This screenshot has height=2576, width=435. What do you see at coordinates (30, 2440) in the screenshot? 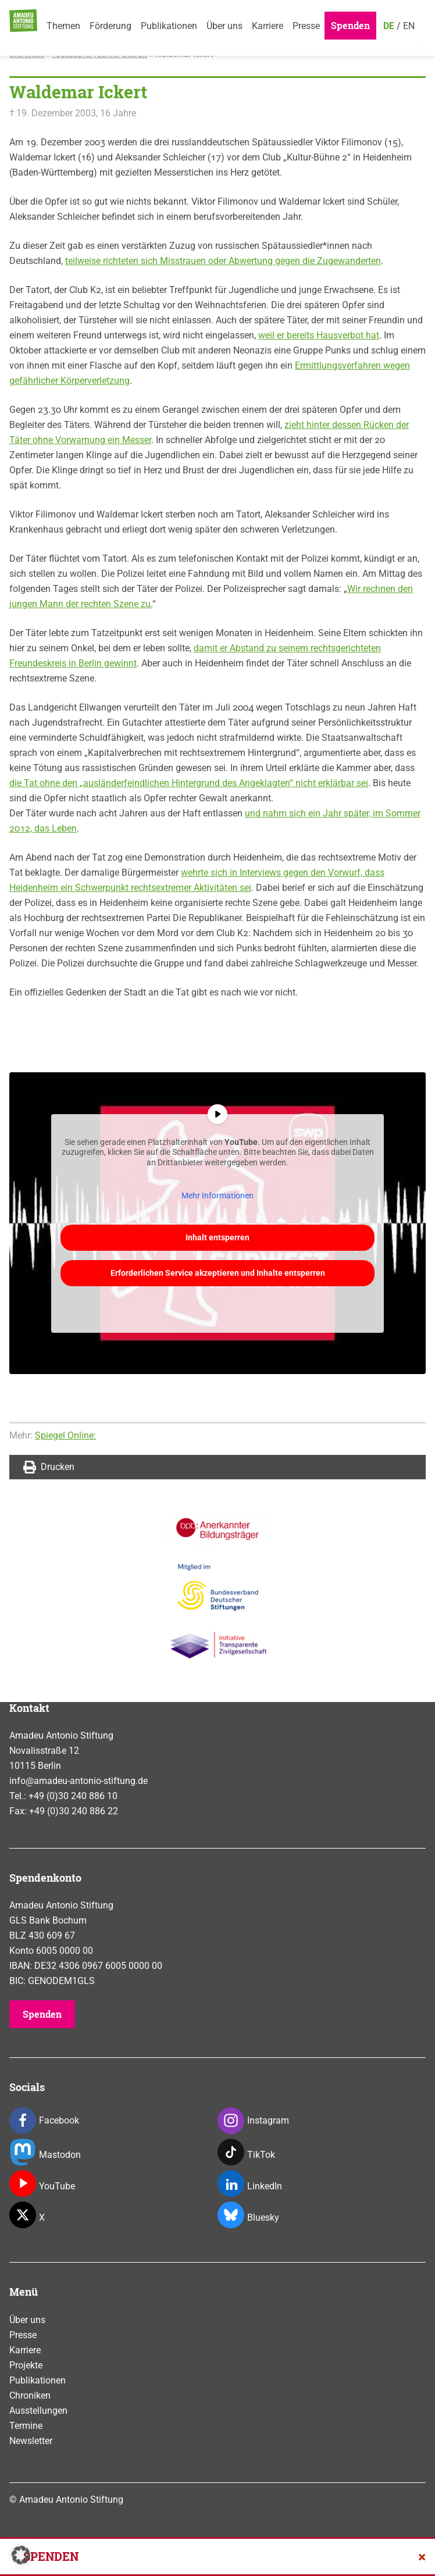
I see `Newsletter` at bounding box center [30, 2440].